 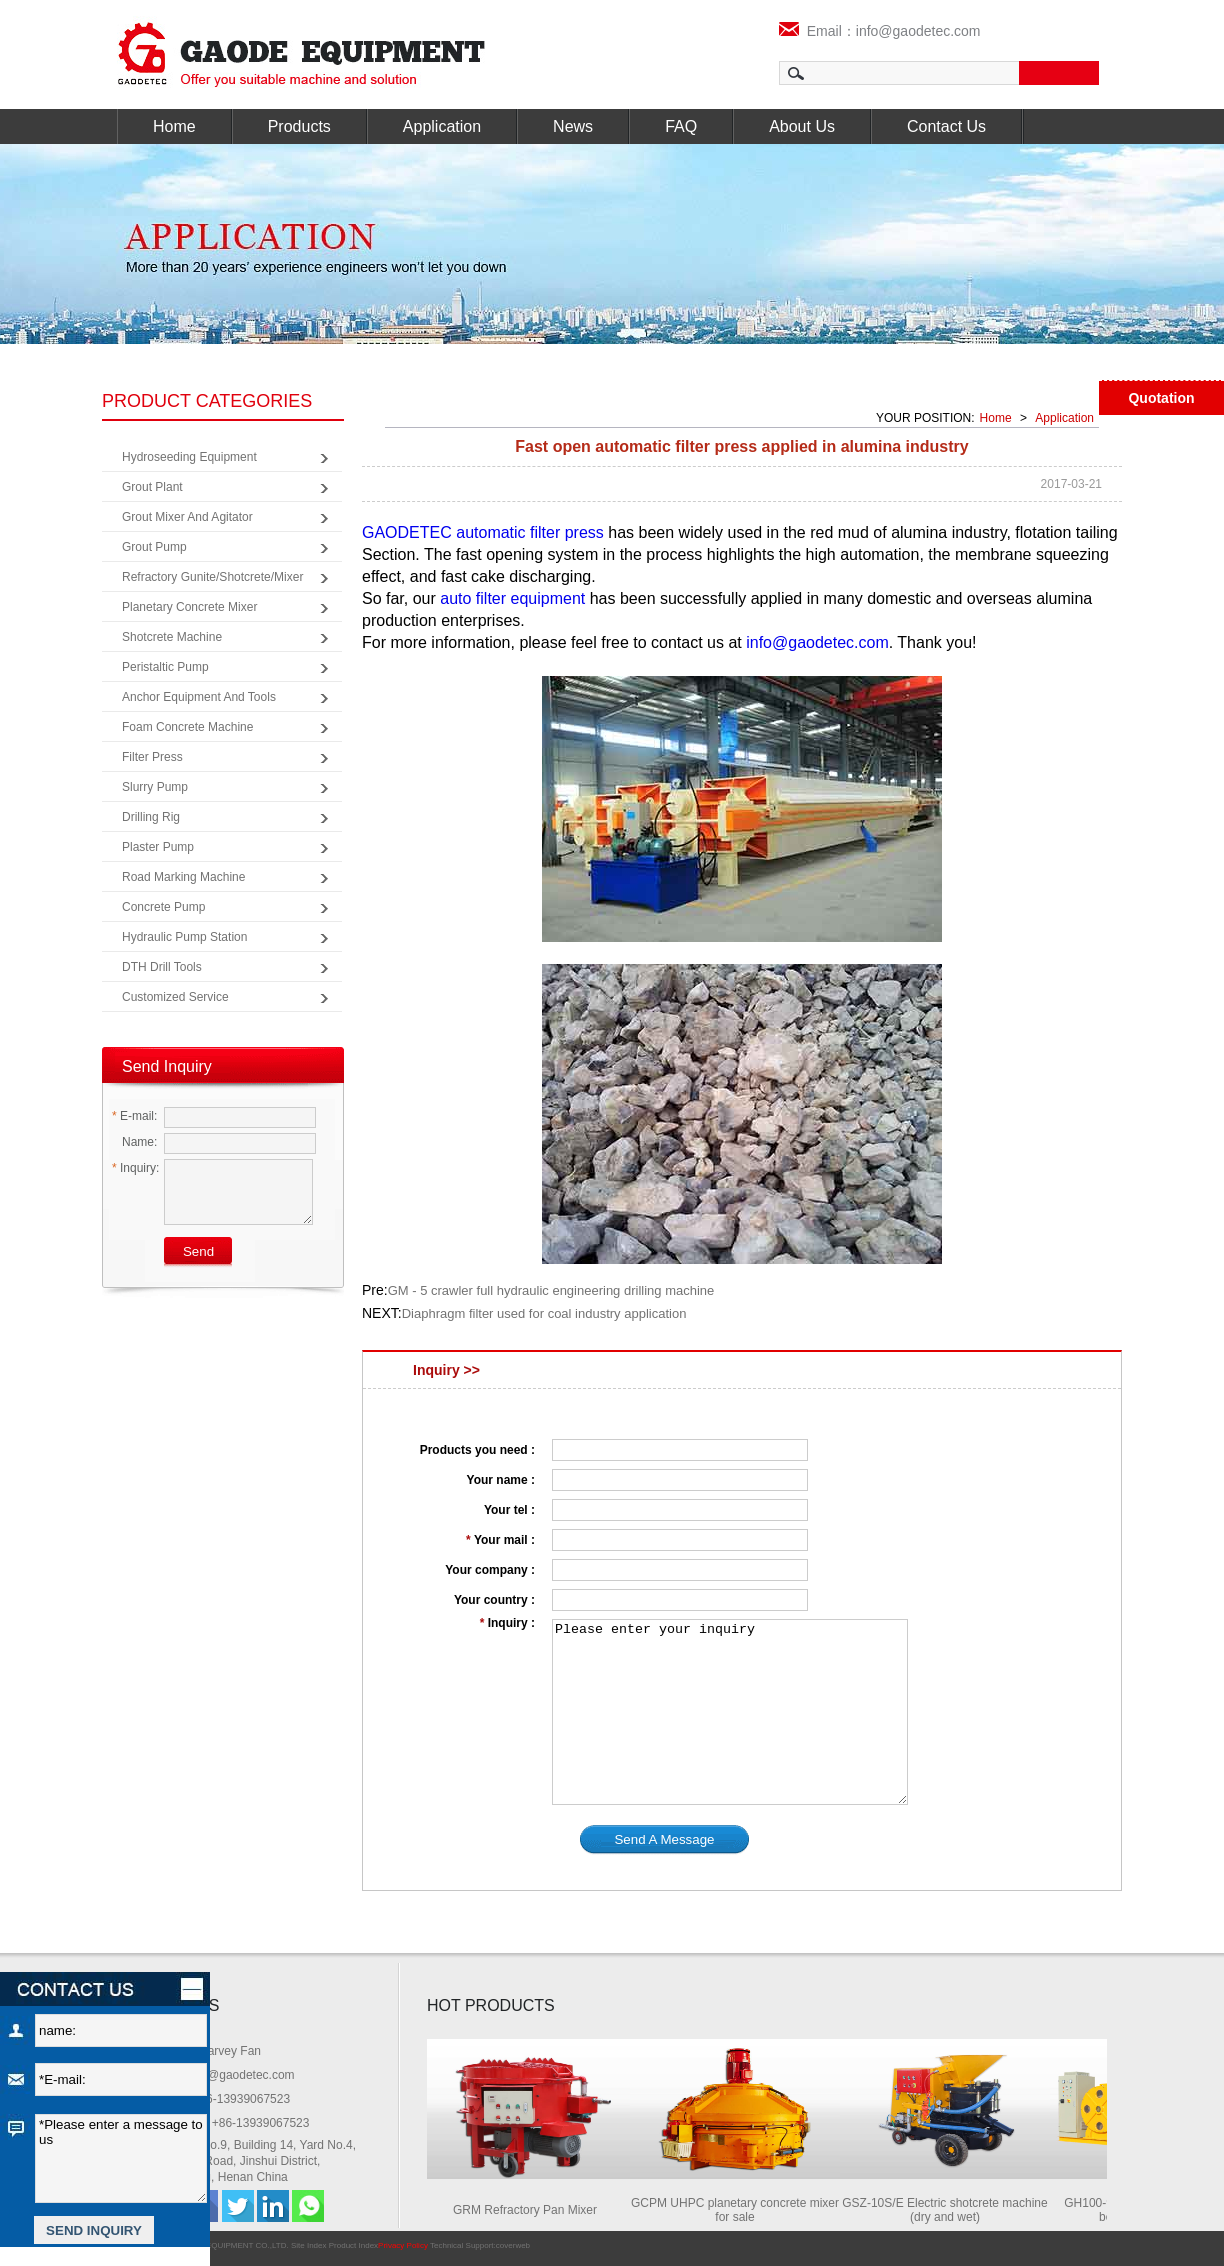 What do you see at coordinates (491, 2005) in the screenshot?
I see `HOT PRODUCTS` at bounding box center [491, 2005].